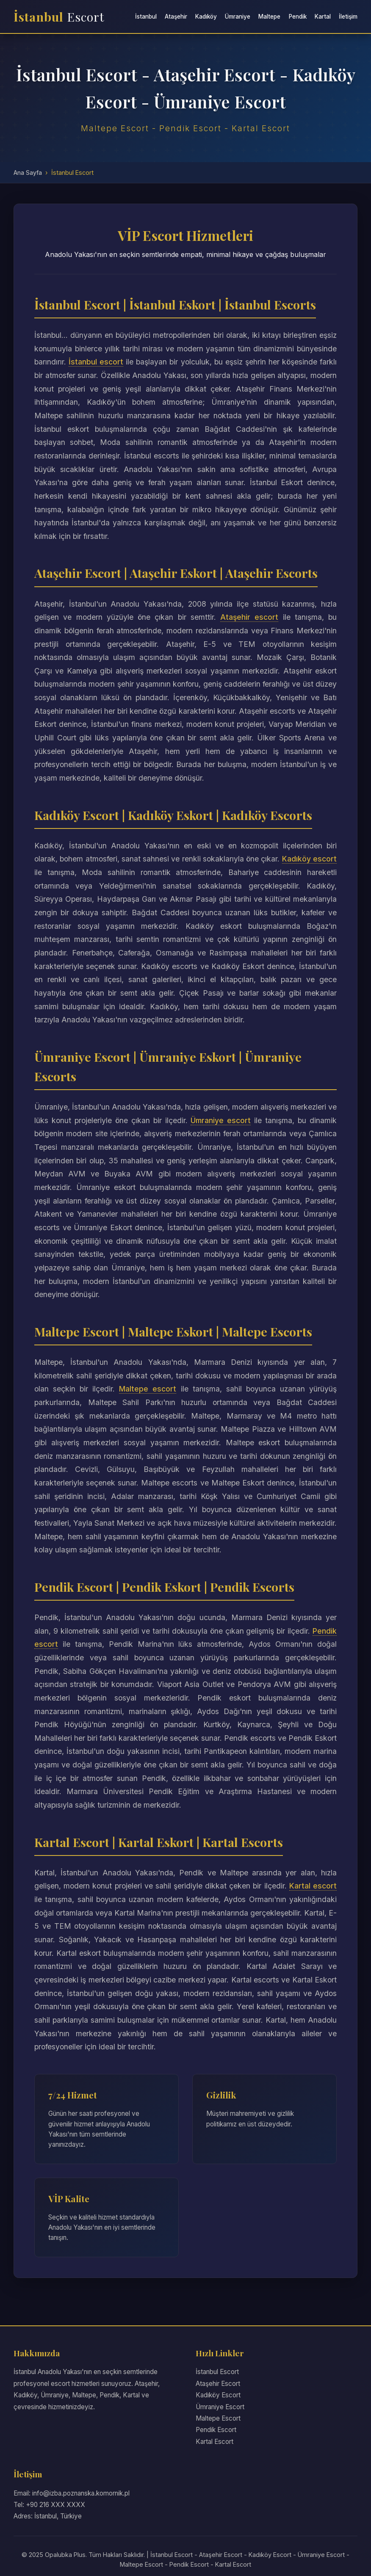 This screenshot has height=2576, width=371. What do you see at coordinates (348, 16) in the screenshot?
I see `İletişim` at bounding box center [348, 16].